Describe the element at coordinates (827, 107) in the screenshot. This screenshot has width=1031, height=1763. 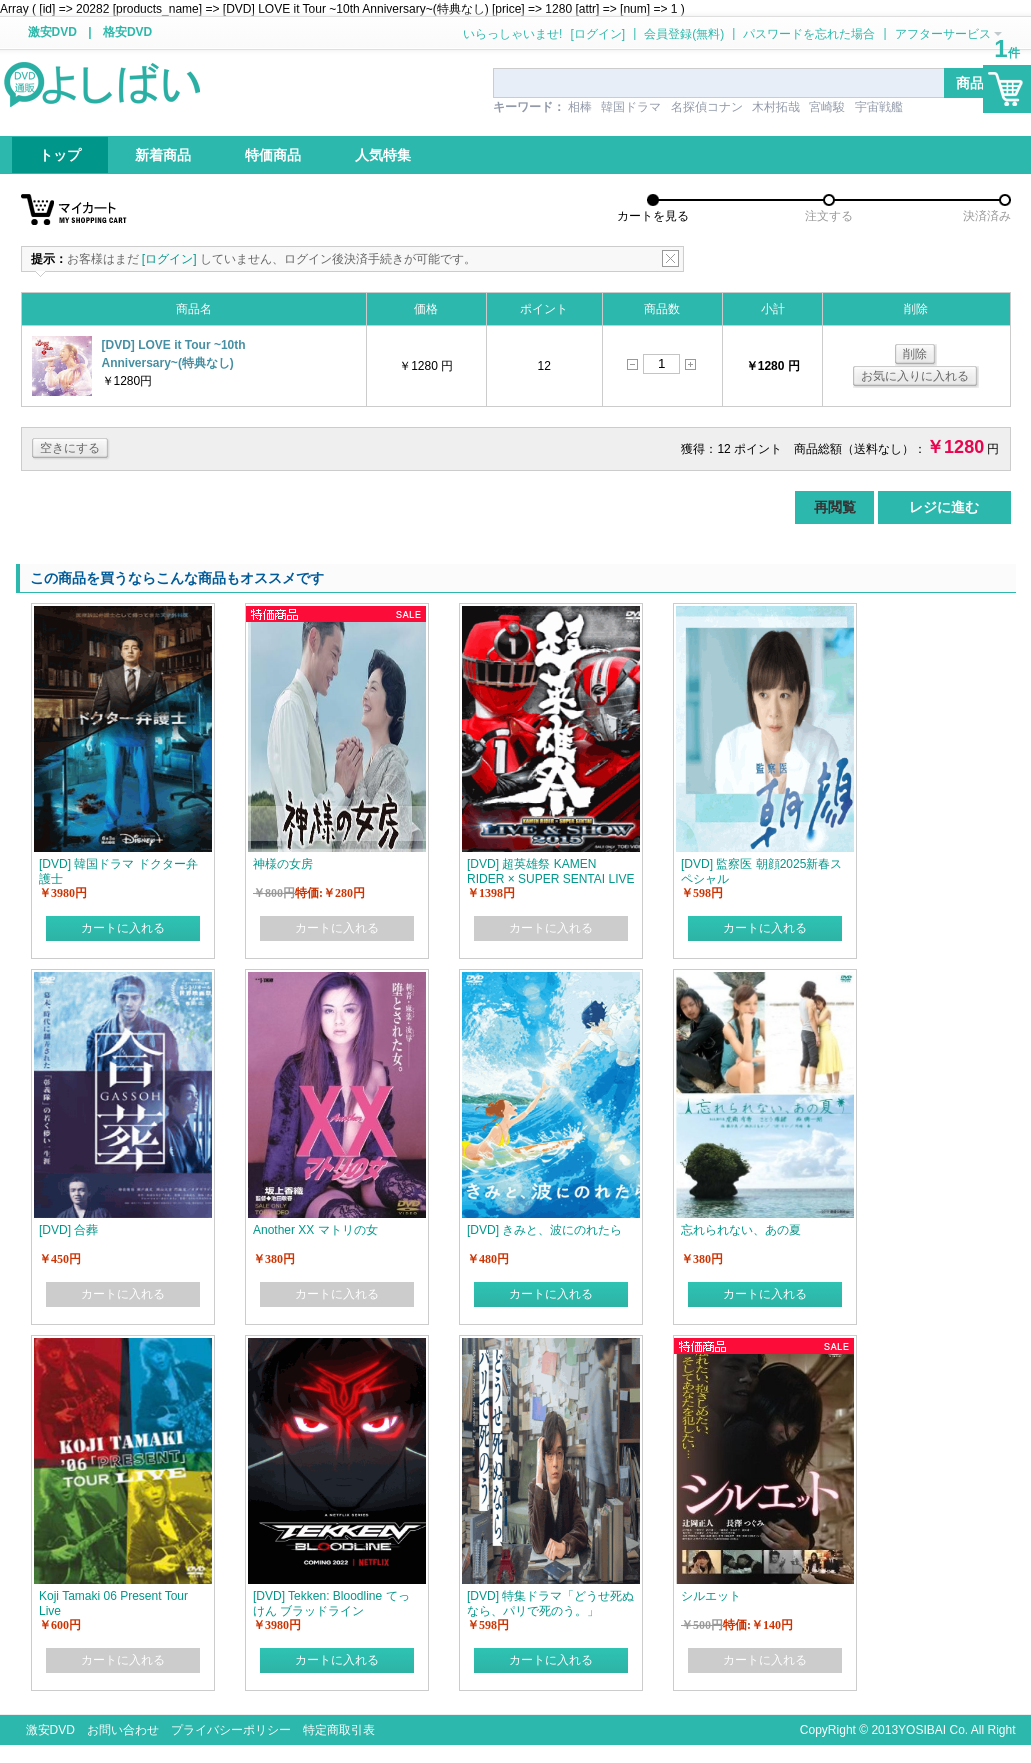
I see `宮崎駿` at that location.